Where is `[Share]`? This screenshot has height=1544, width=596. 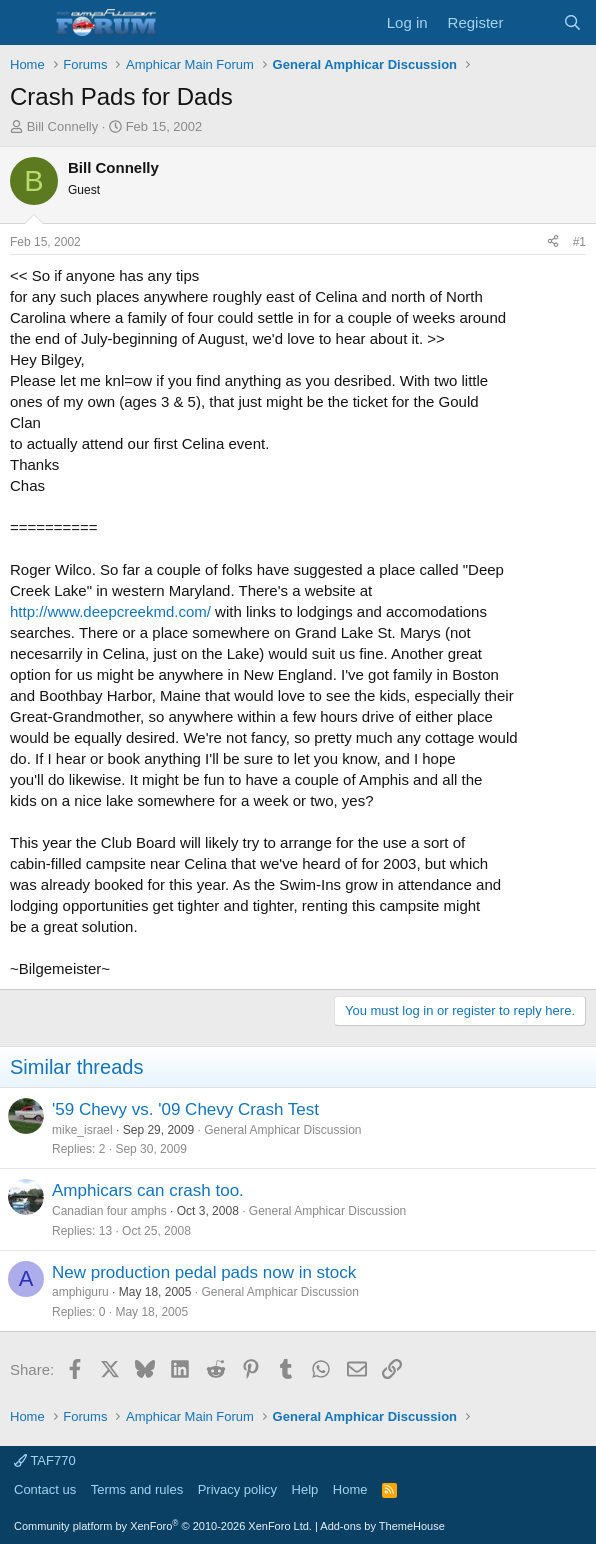
[Share] is located at coordinates (553, 242).